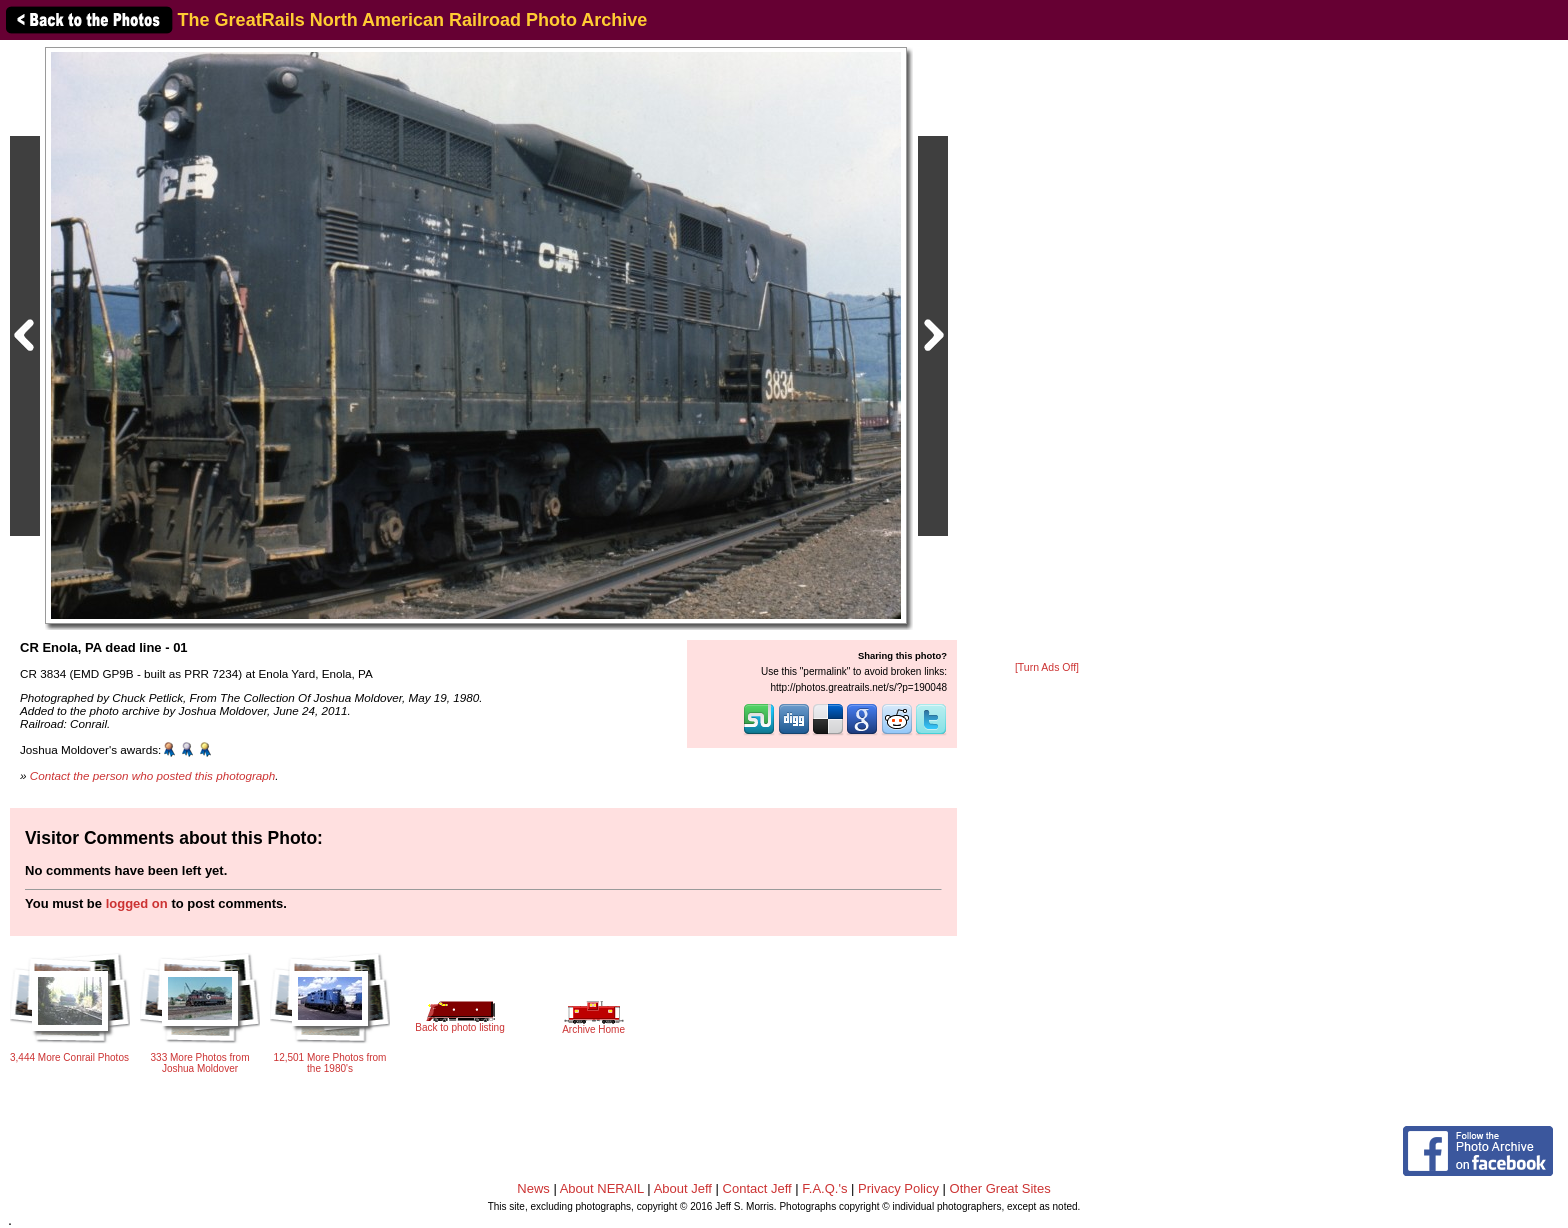 This screenshot has width=1568, height=1228. What do you see at coordinates (1000, 1188) in the screenshot?
I see `Other Great Sites` at bounding box center [1000, 1188].